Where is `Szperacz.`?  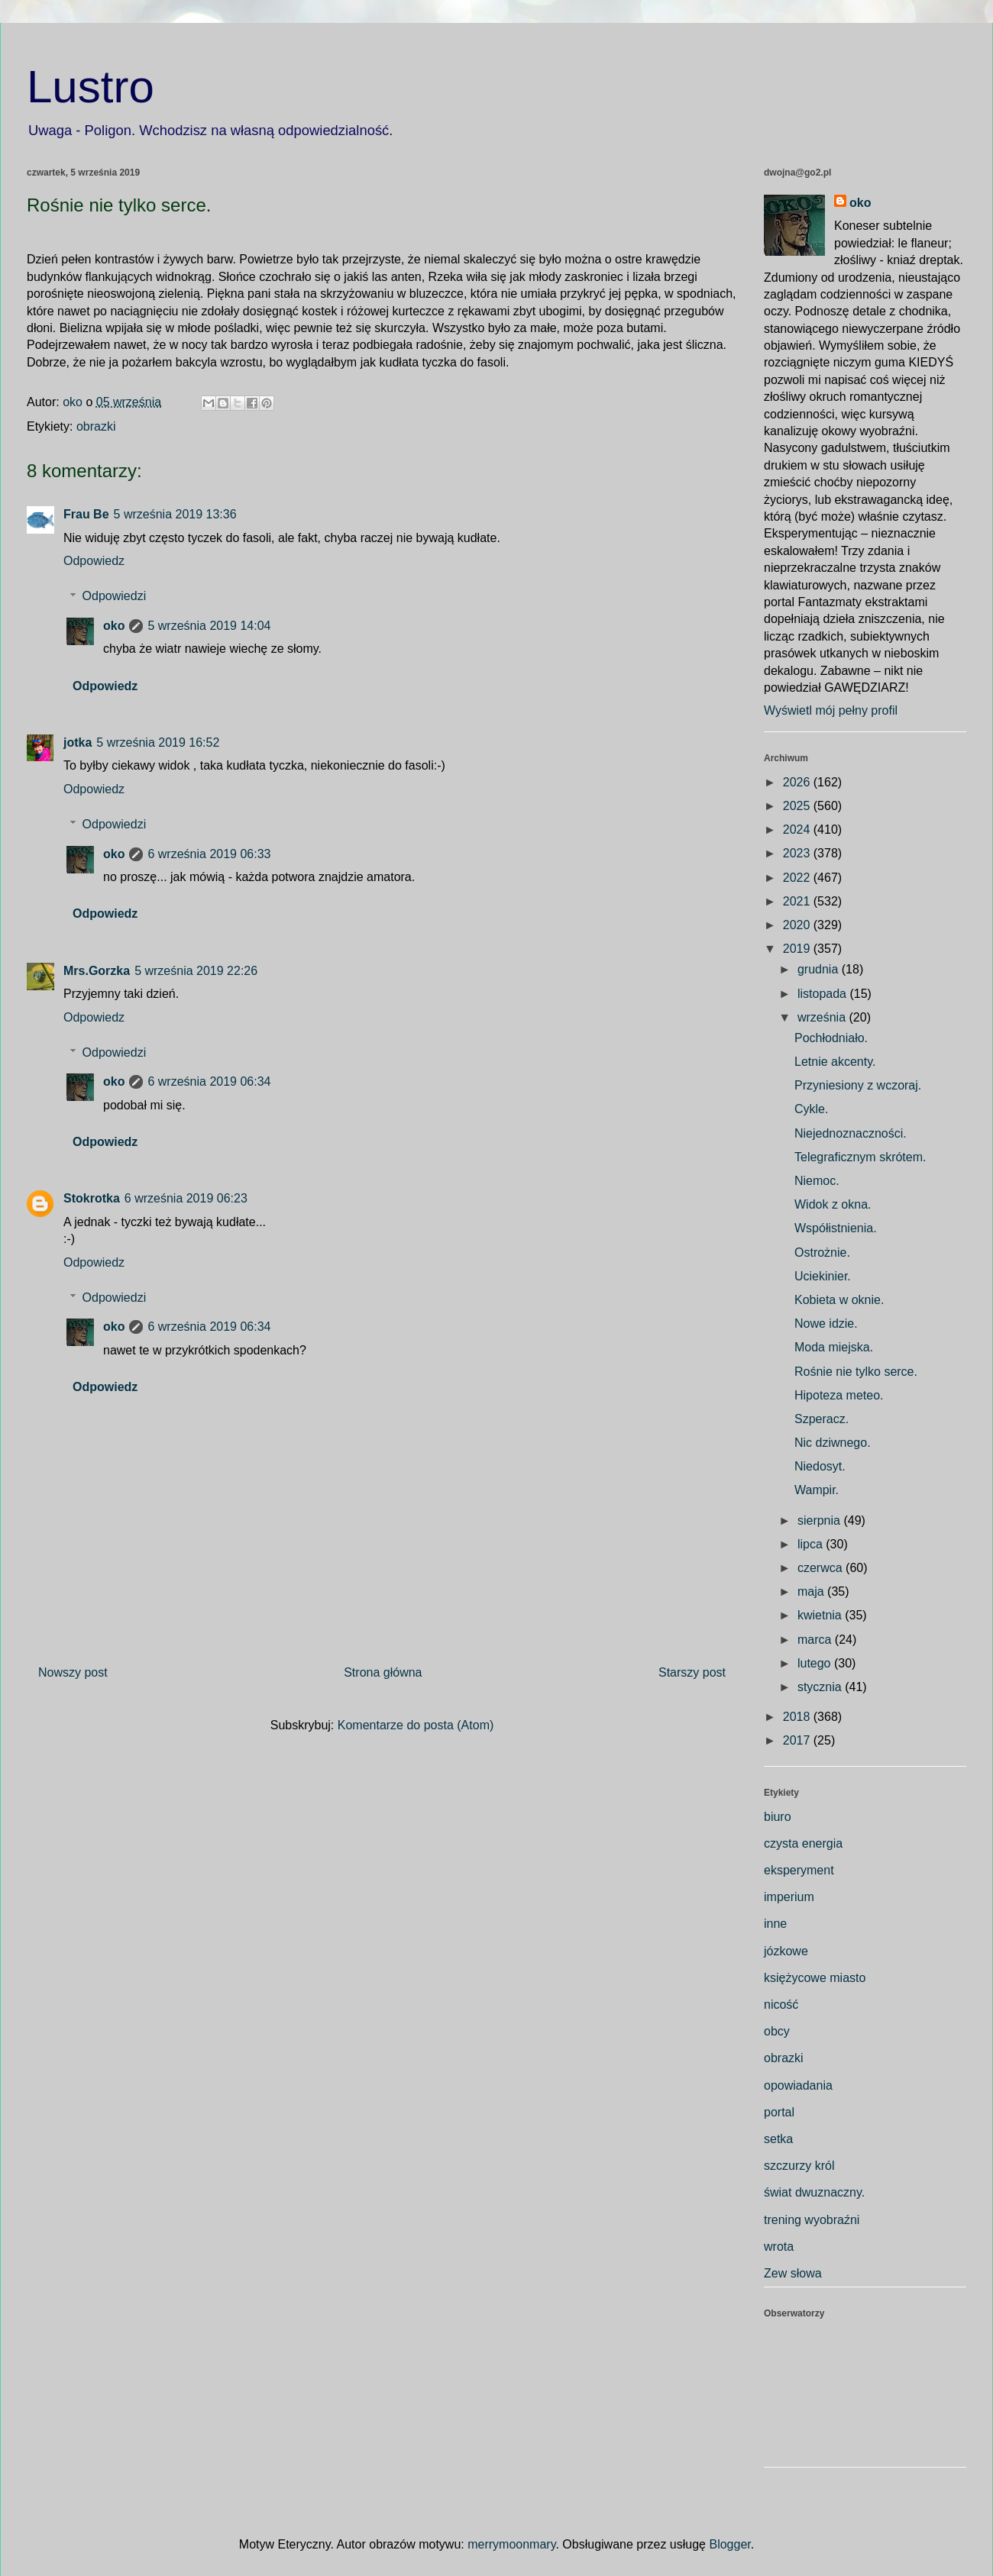
Szperacz. is located at coordinates (821, 1418).